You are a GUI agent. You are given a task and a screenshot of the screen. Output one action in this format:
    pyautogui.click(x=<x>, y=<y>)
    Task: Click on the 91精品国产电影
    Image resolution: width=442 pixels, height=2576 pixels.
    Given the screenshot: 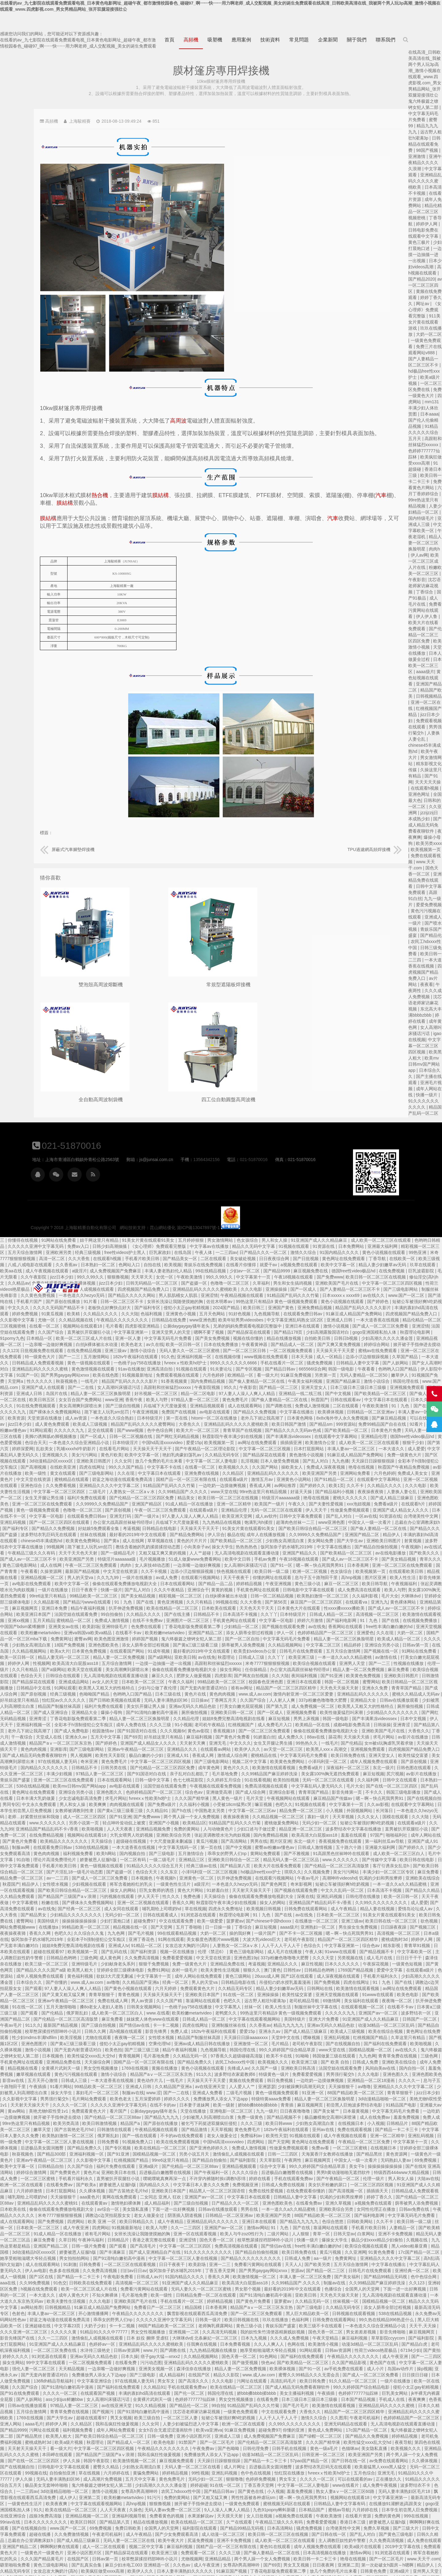 What is the action you would take?
    pyautogui.click(x=138, y=2001)
    